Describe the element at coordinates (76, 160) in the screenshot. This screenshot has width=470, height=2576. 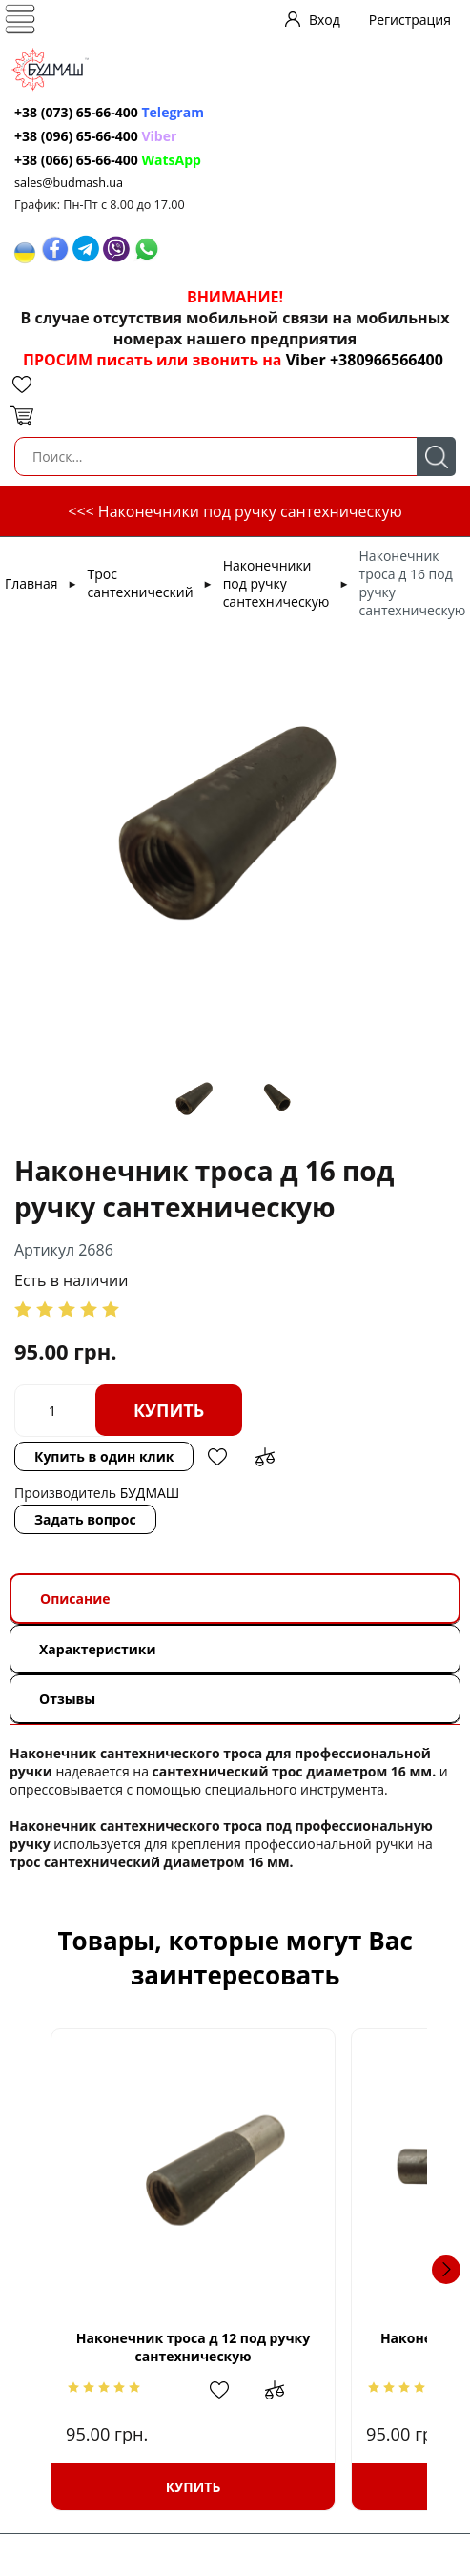
I see `+38 (066) 65-66-400` at that location.